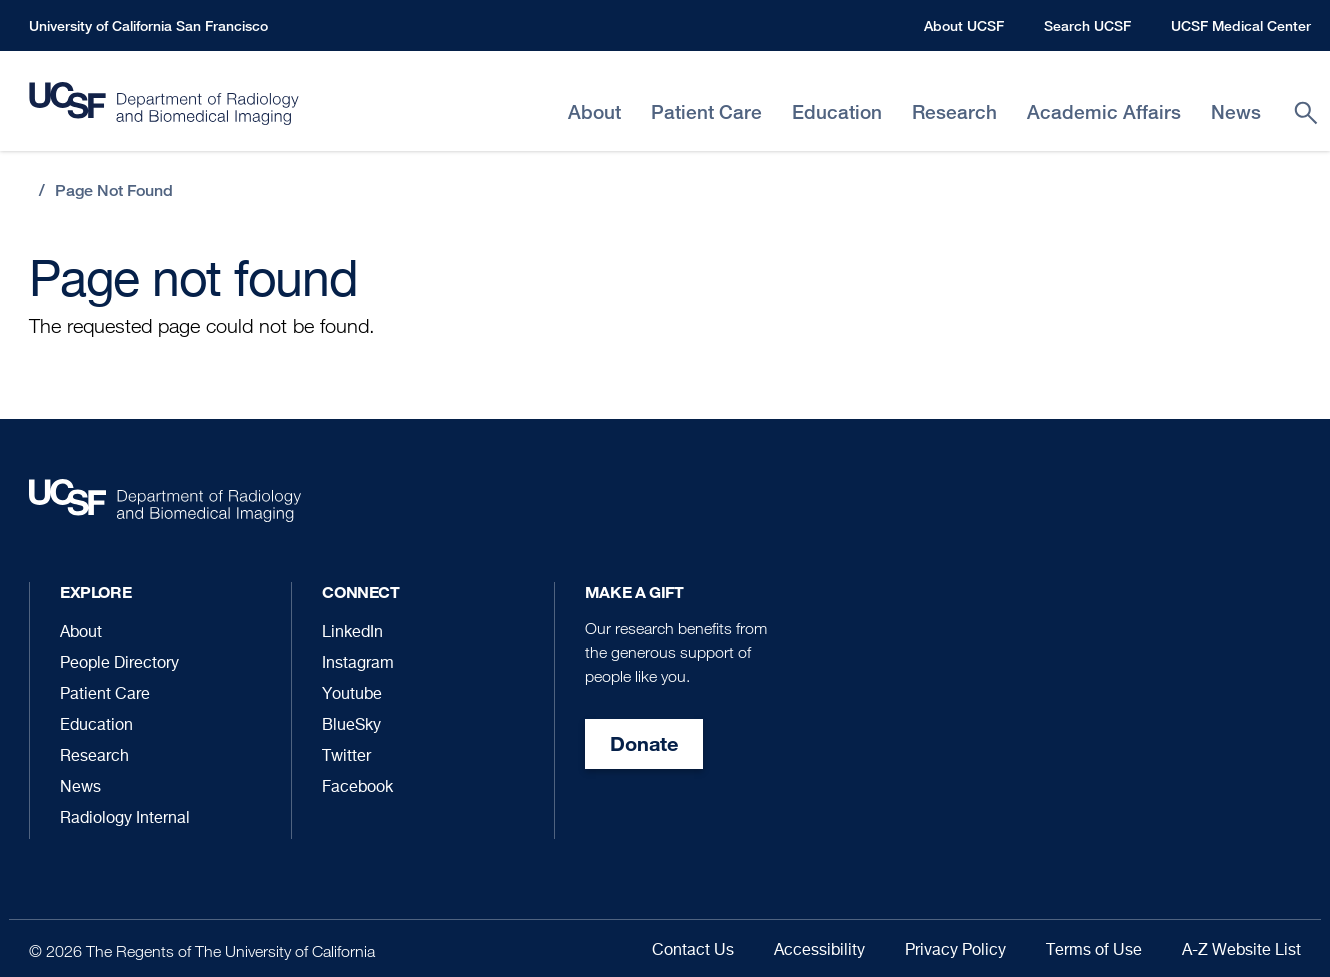 Image resolution: width=1330 pixels, height=977 pixels. Describe the element at coordinates (1236, 112) in the screenshot. I see `News [menuitem]` at that location.